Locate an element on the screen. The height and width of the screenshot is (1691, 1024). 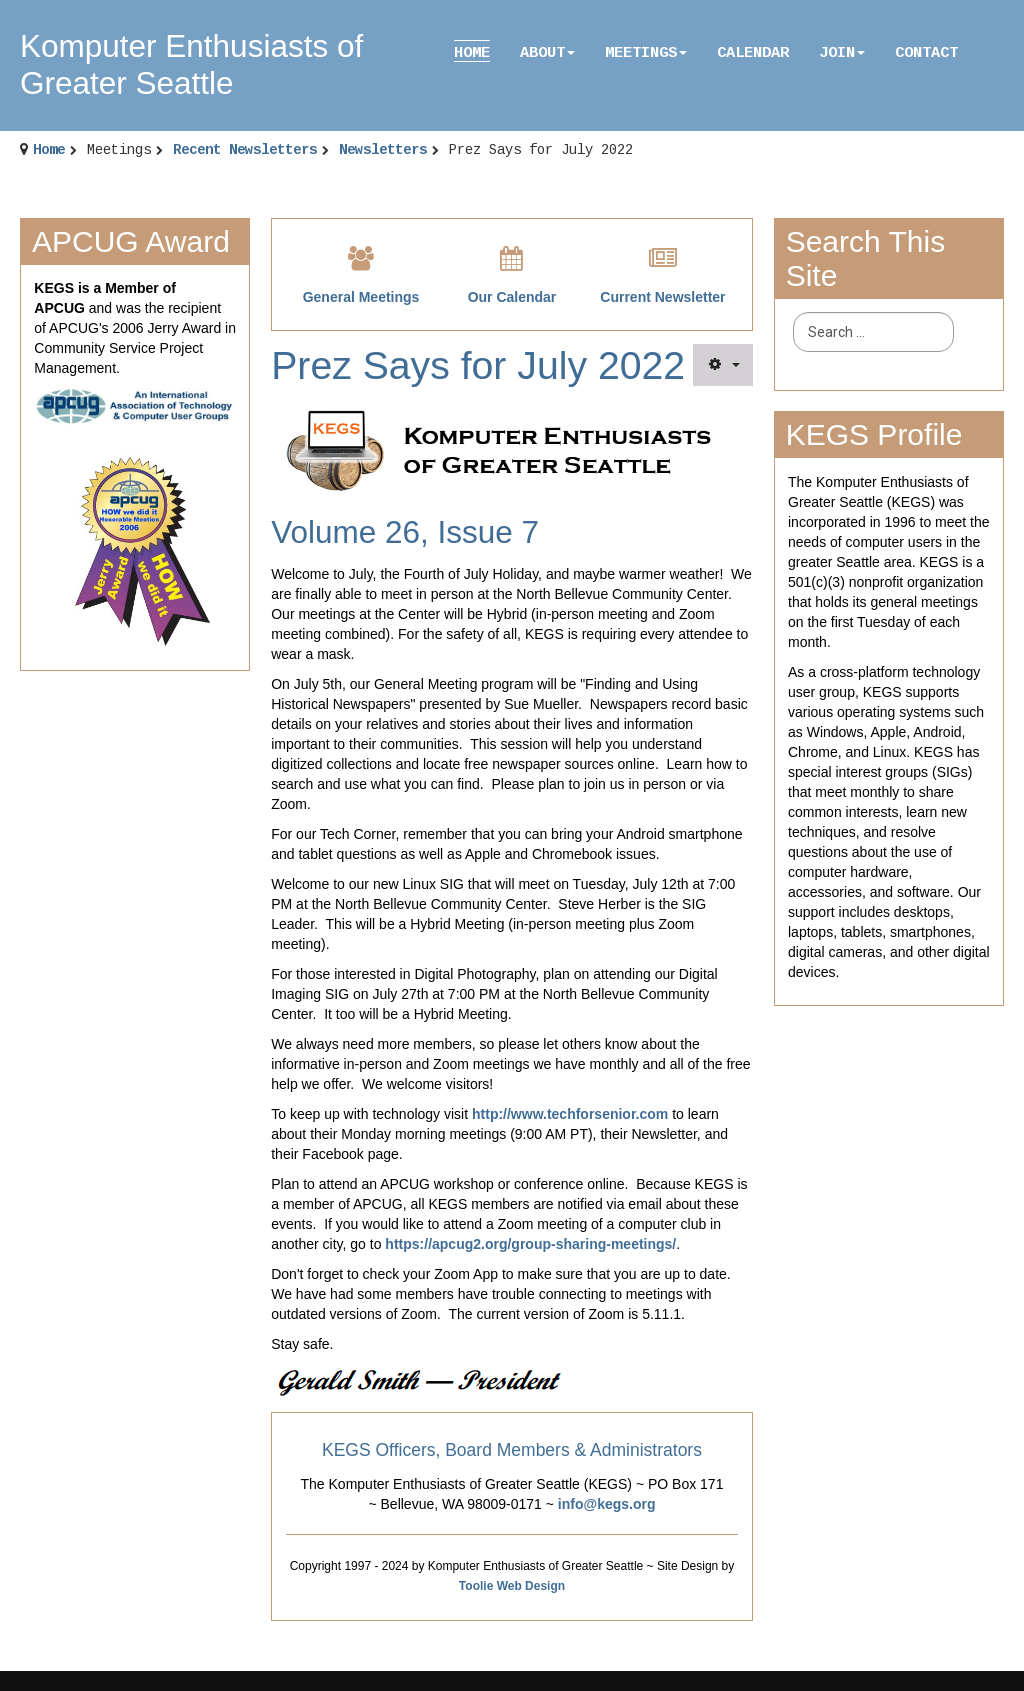
Meetings is located at coordinates (646, 53).